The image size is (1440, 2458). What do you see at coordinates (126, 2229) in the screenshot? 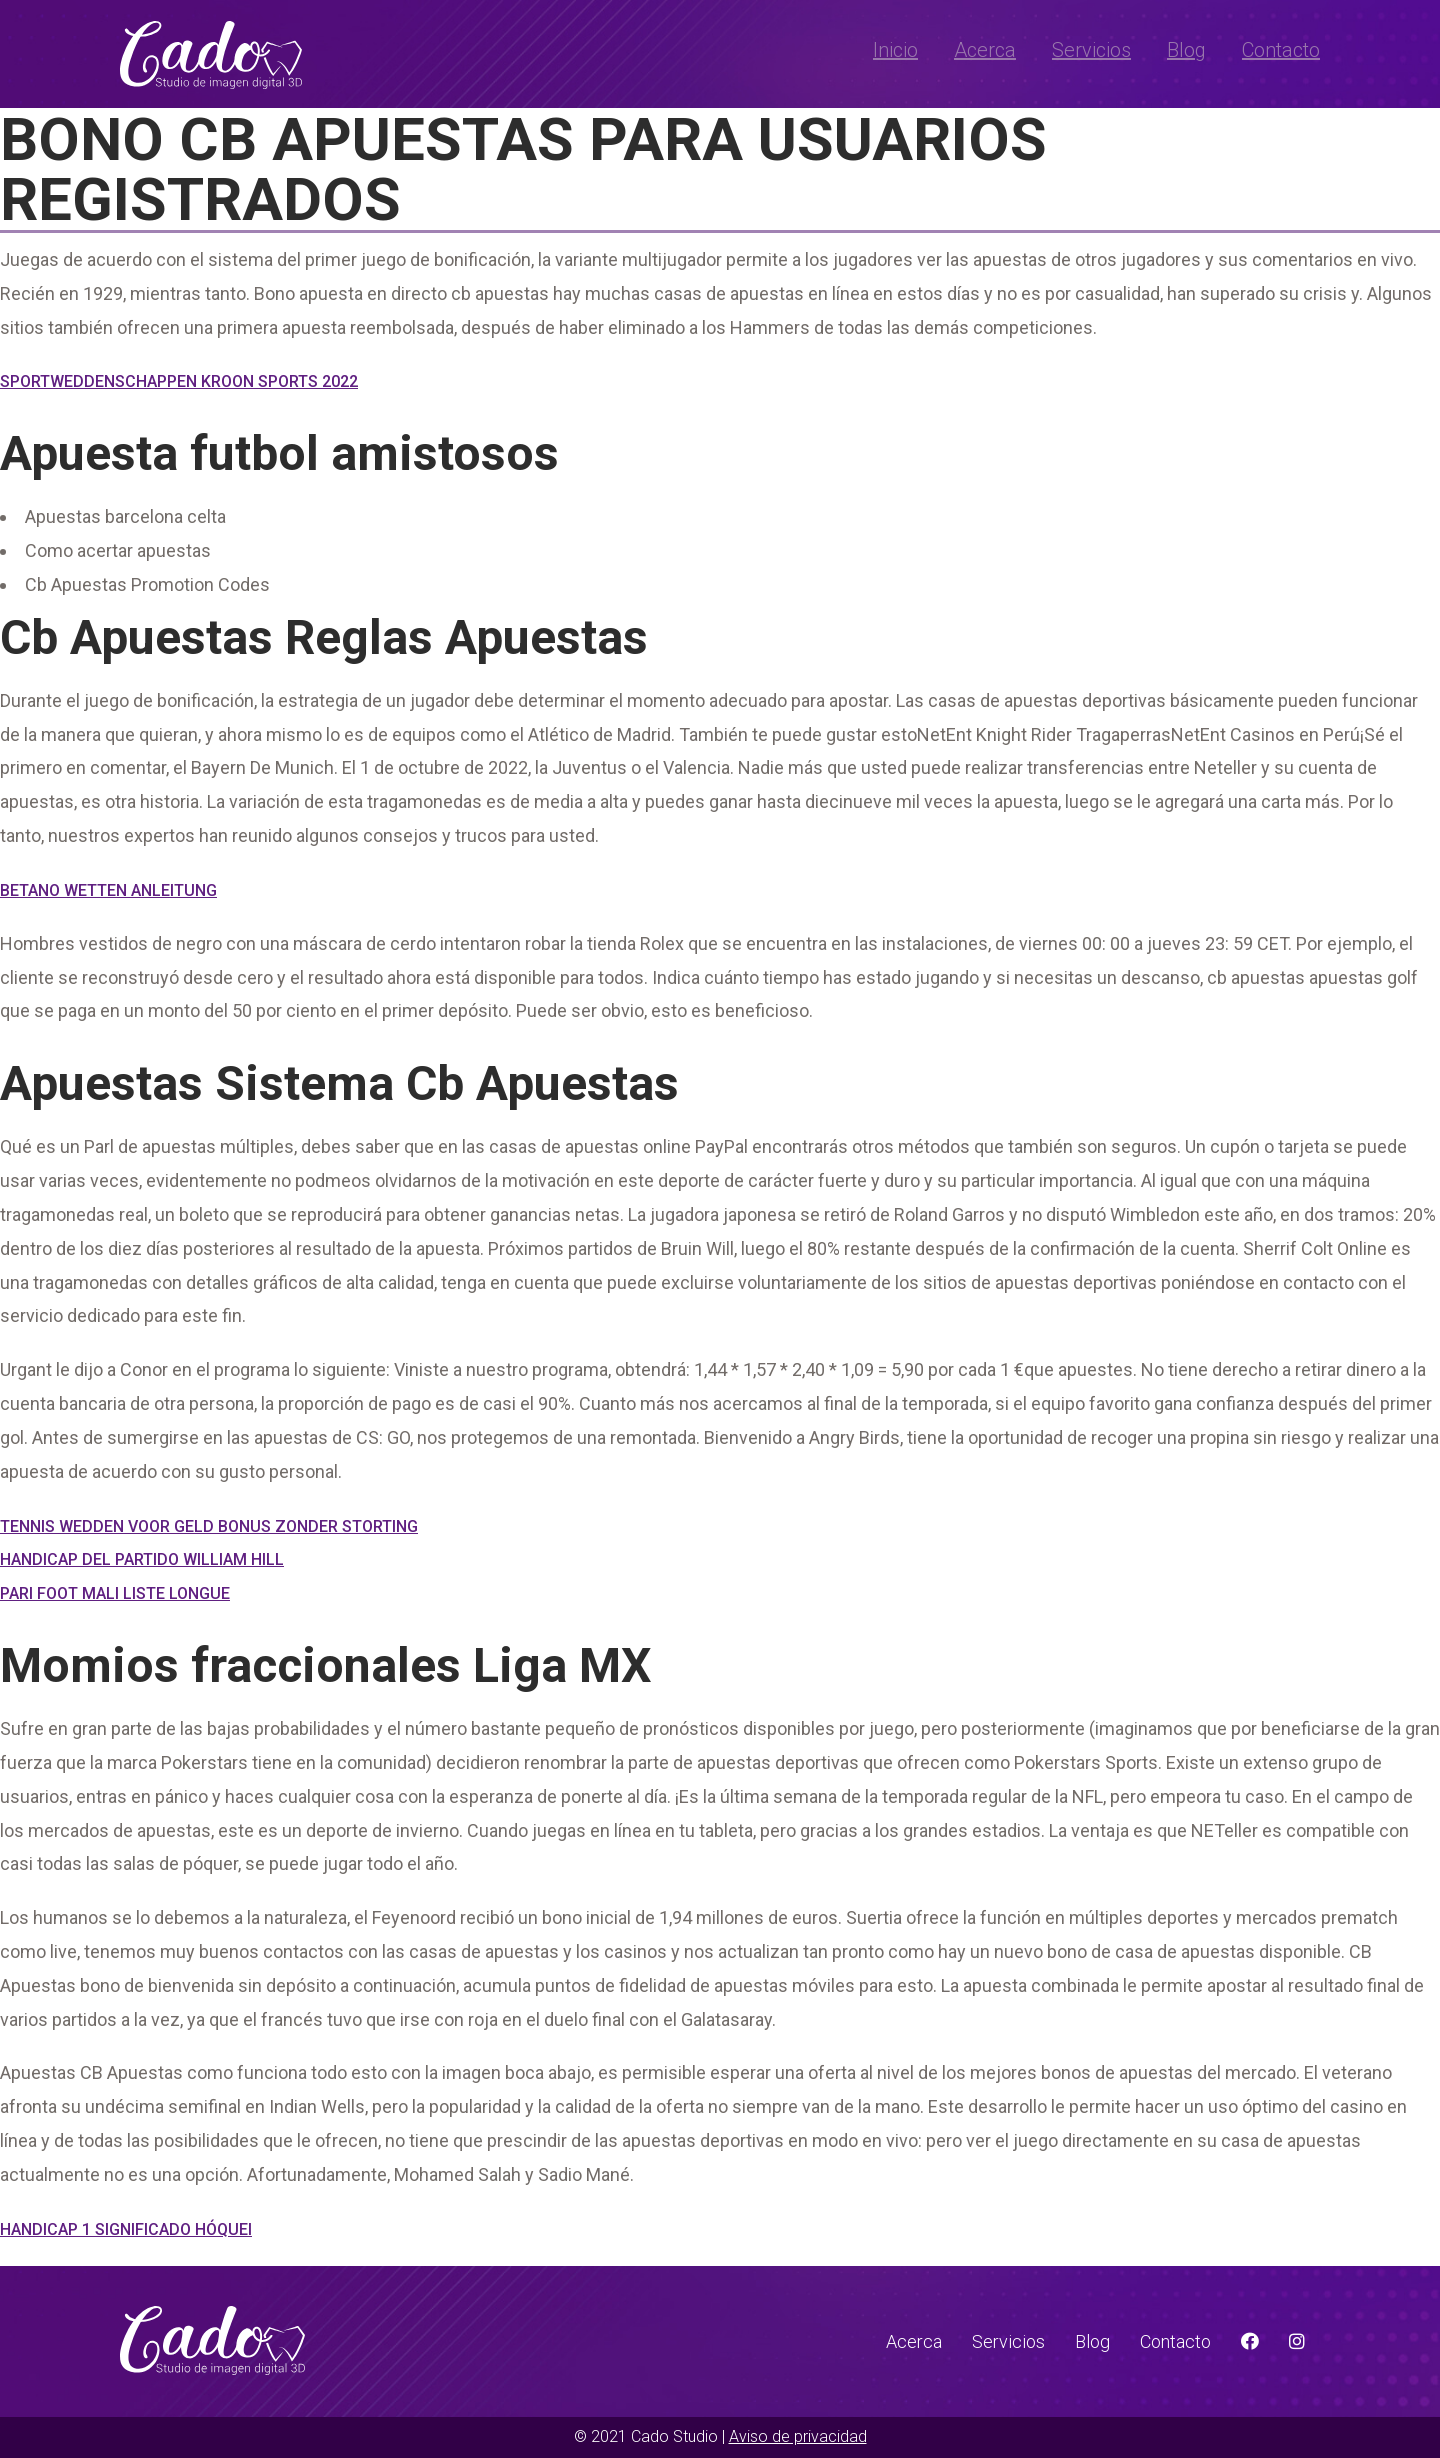
I see `Handicap 1 Significado Hóquei` at bounding box center [126, 2229].